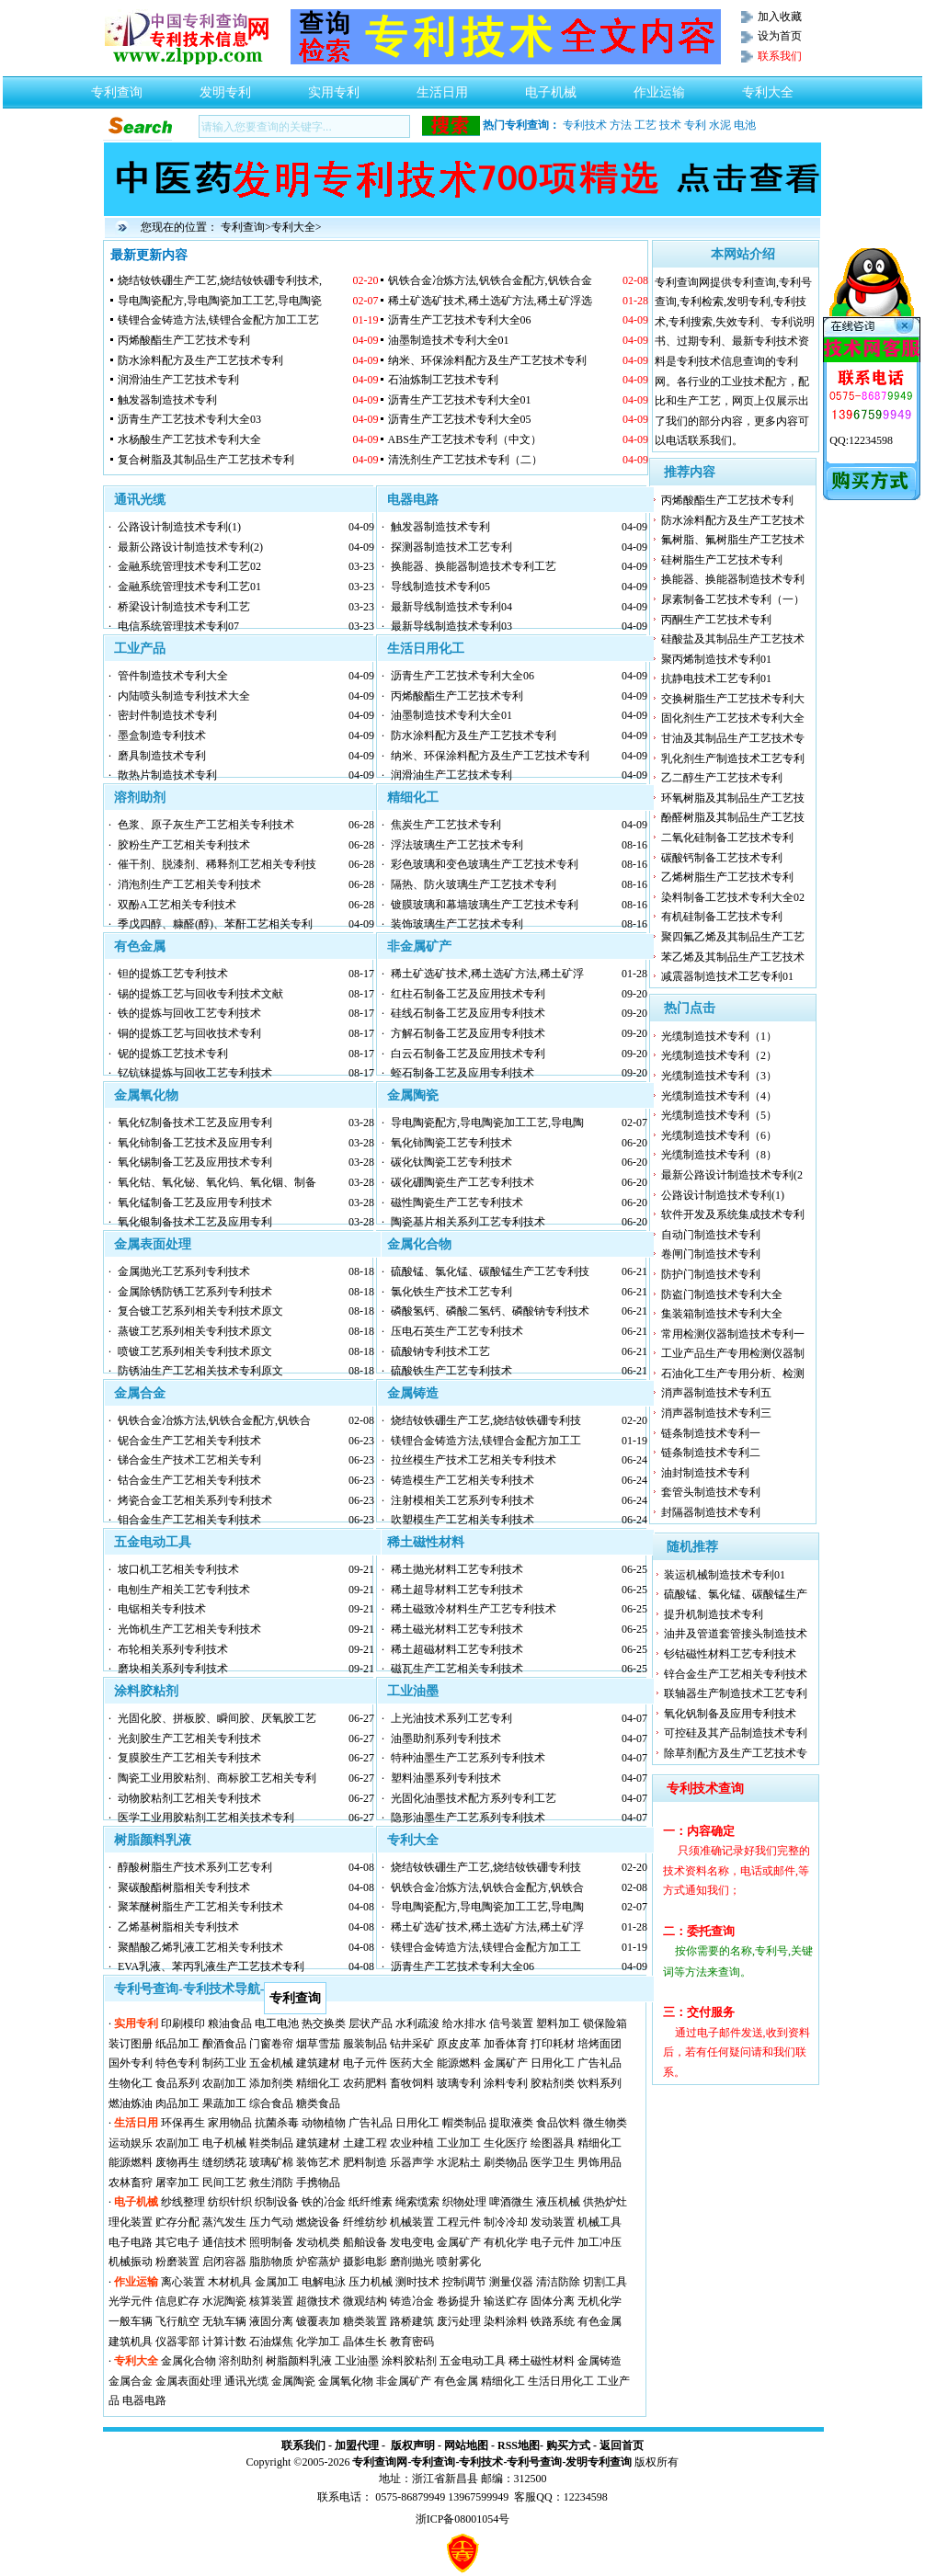 This screenshot has width=925, height=2576. What do you see at coordinates (457, 1629) in the screenshot?
I see `稀土磁光材料工艺专利技术` at bounding box center [457, 1629].